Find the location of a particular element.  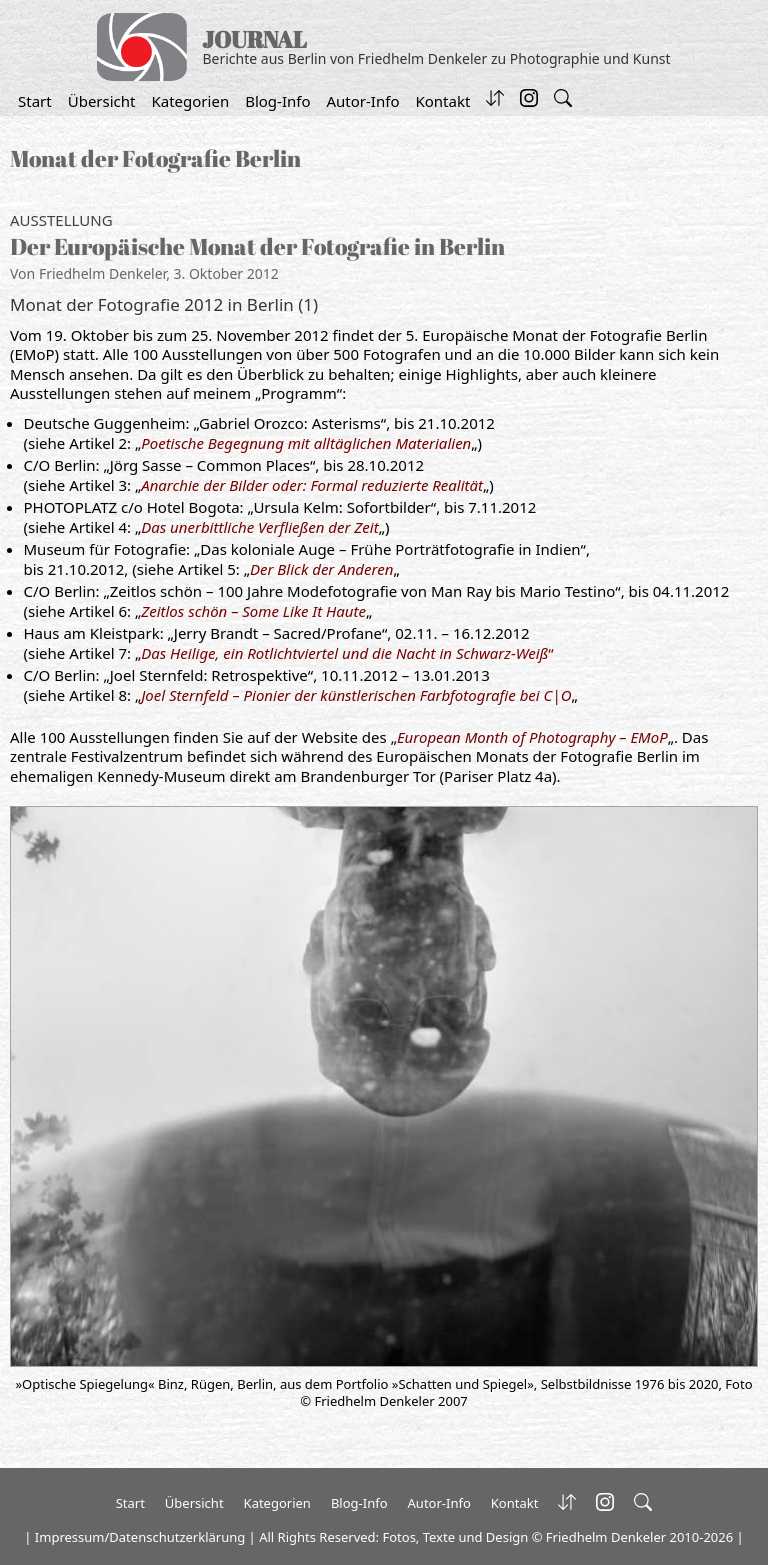

Kontakt is located at coordinates (442, 101).